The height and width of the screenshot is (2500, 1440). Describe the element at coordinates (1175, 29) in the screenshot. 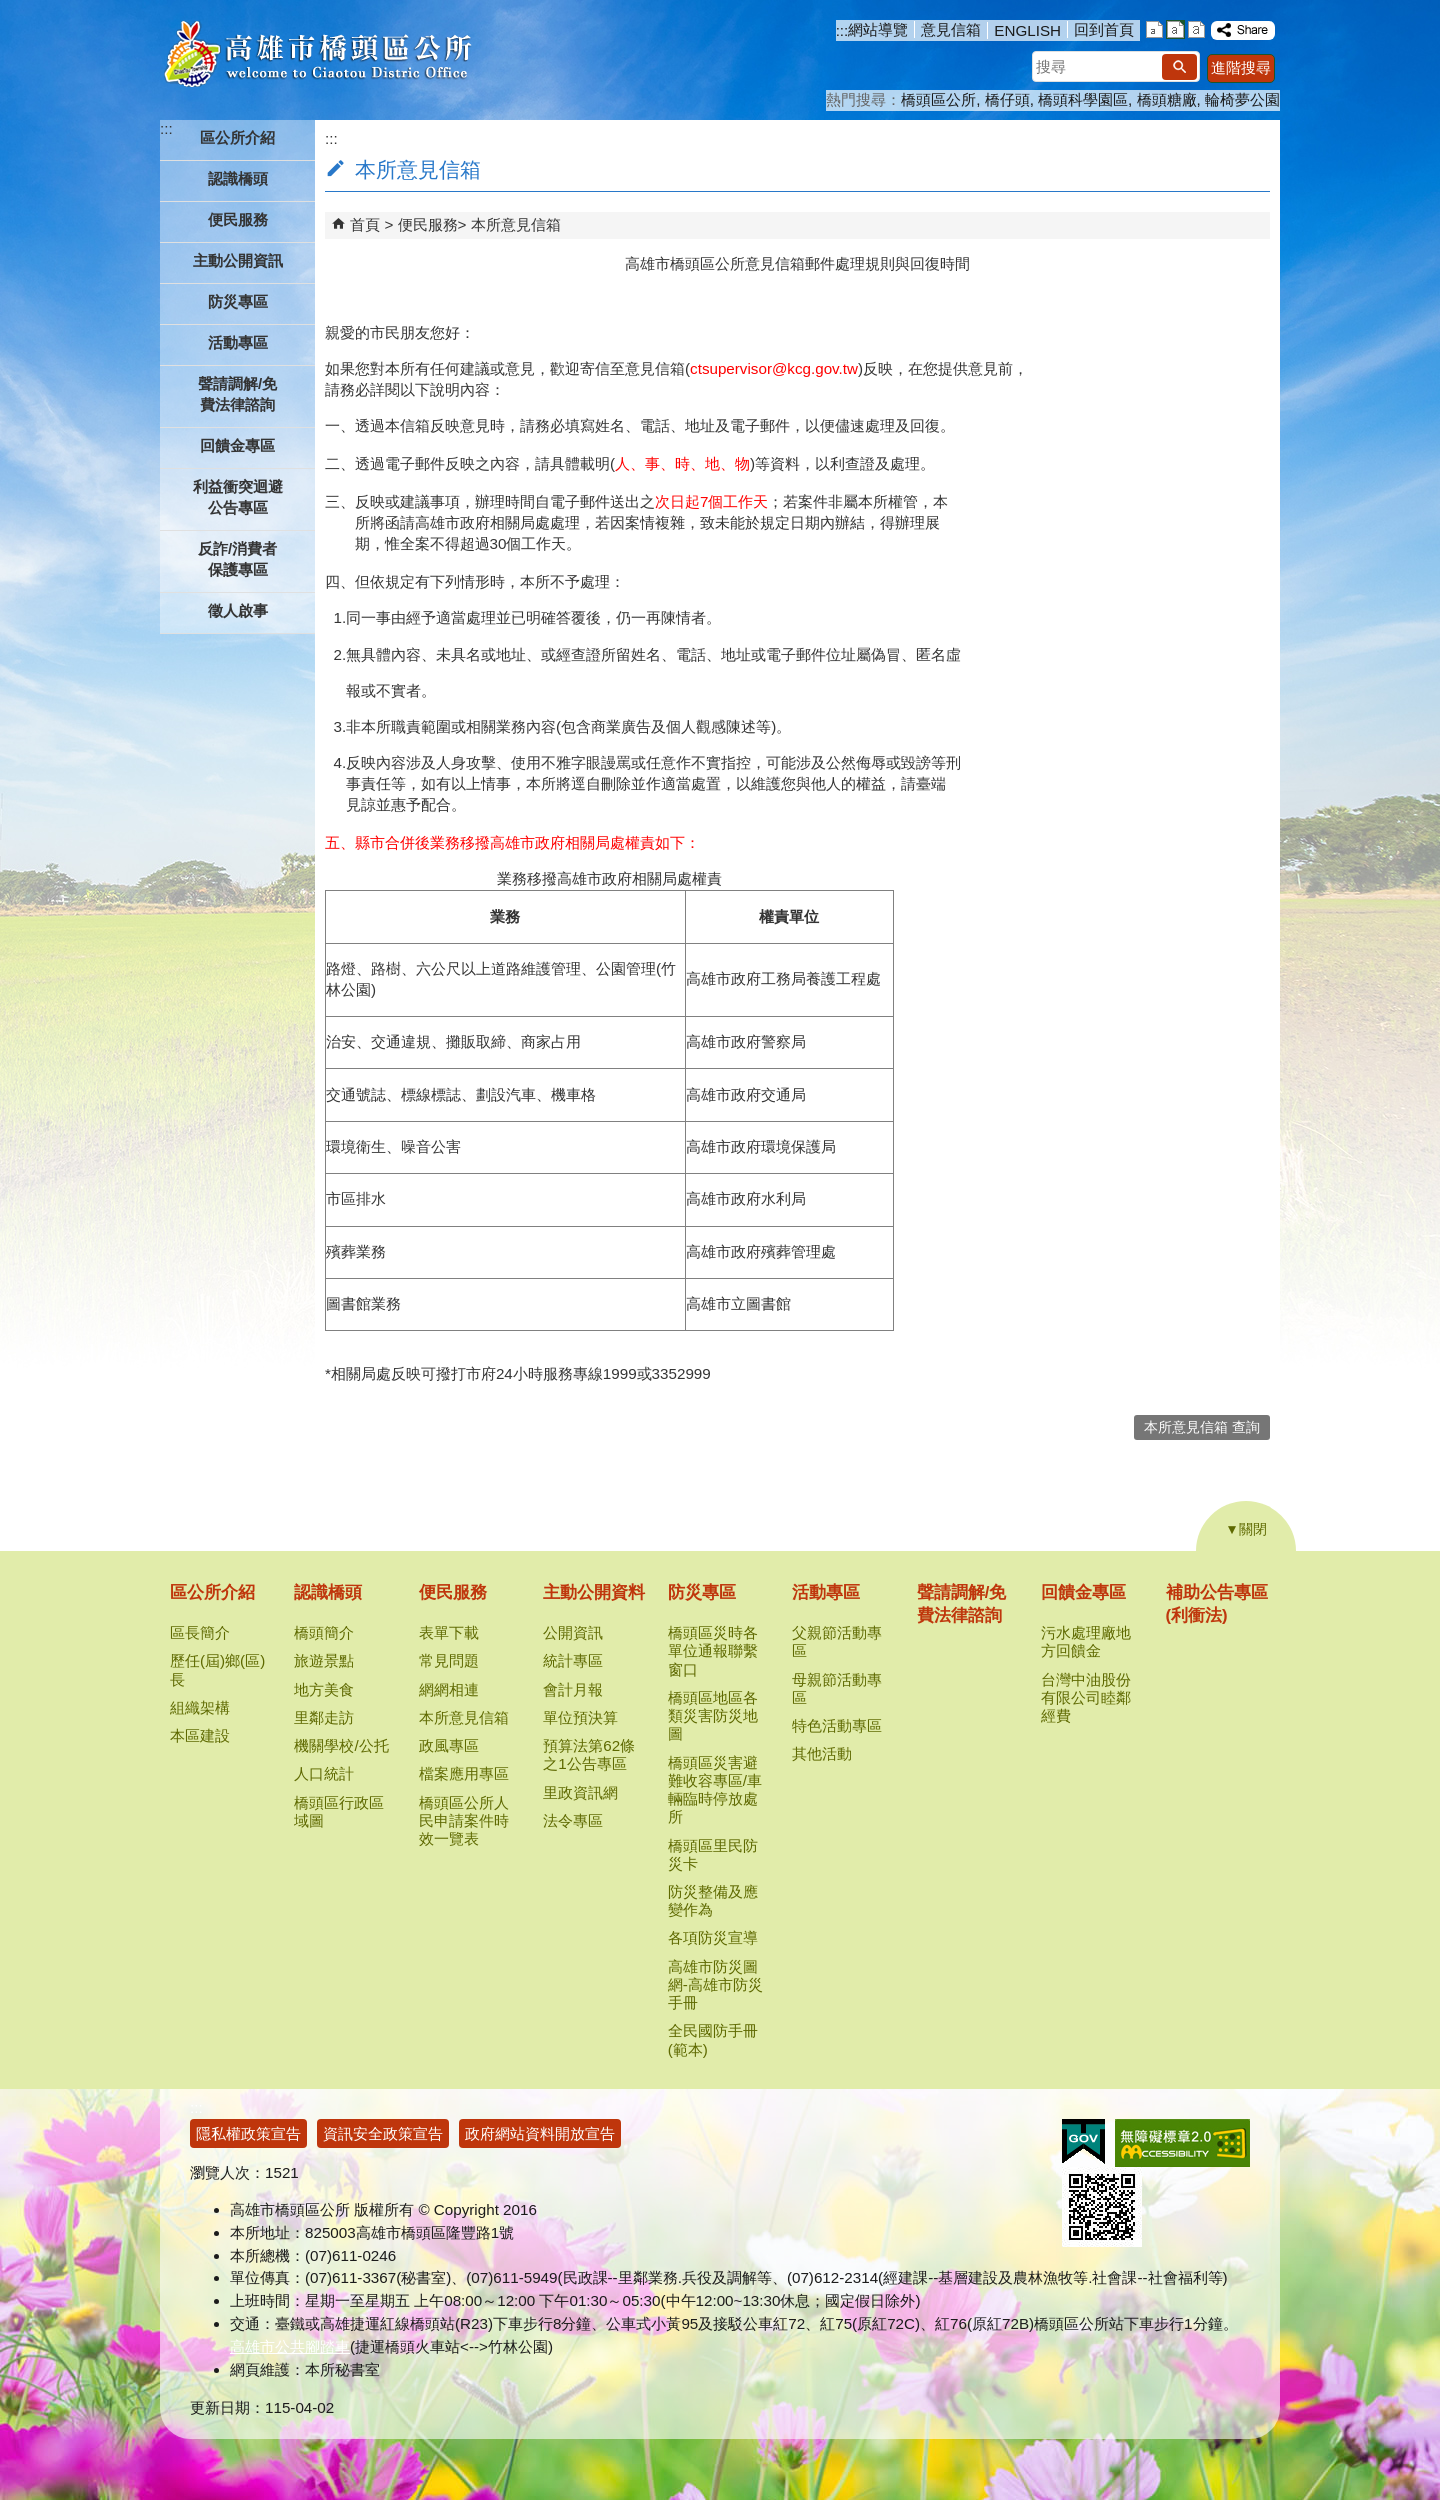

I see `字級等級：中 [button]` at that location.